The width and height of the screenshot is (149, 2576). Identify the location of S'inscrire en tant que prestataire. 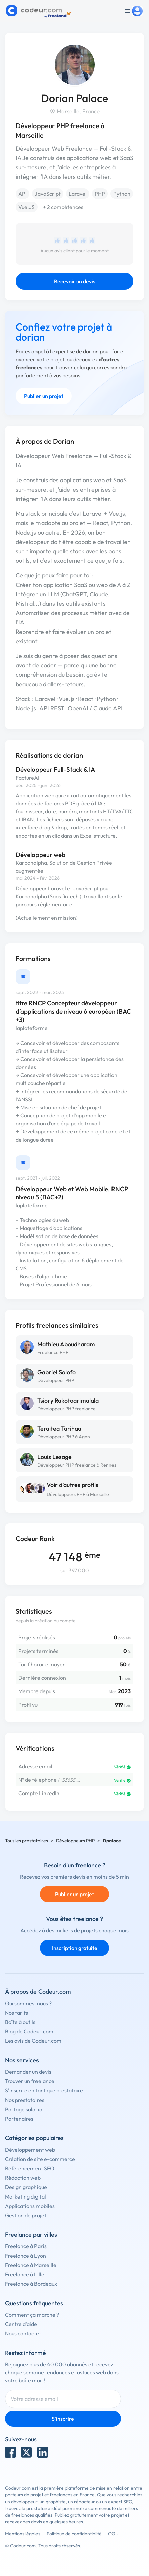
(44, 2090).